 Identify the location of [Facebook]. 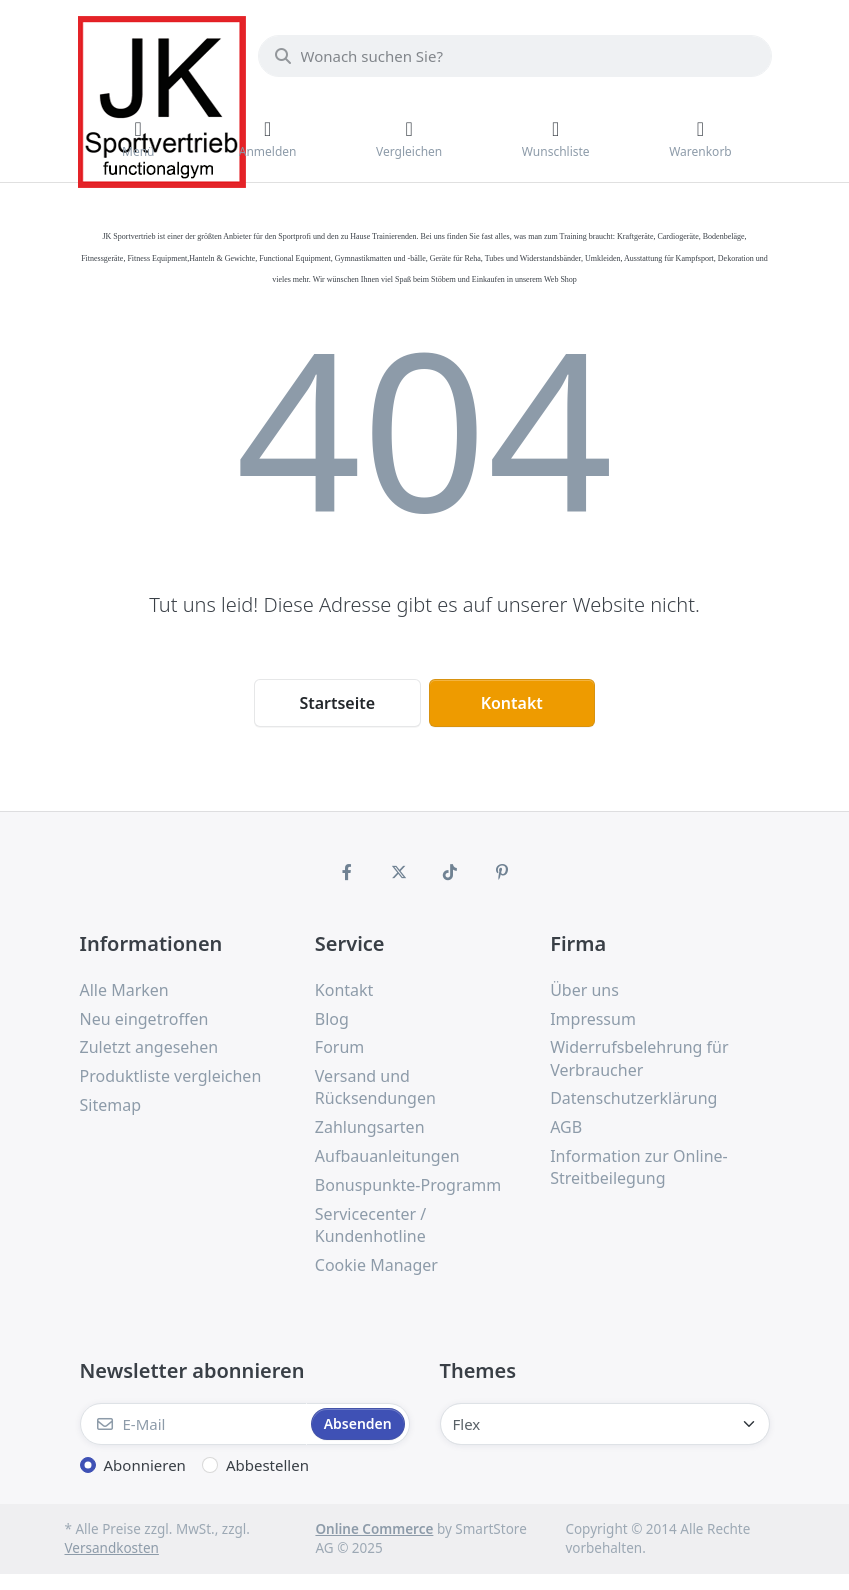
(347, 872).